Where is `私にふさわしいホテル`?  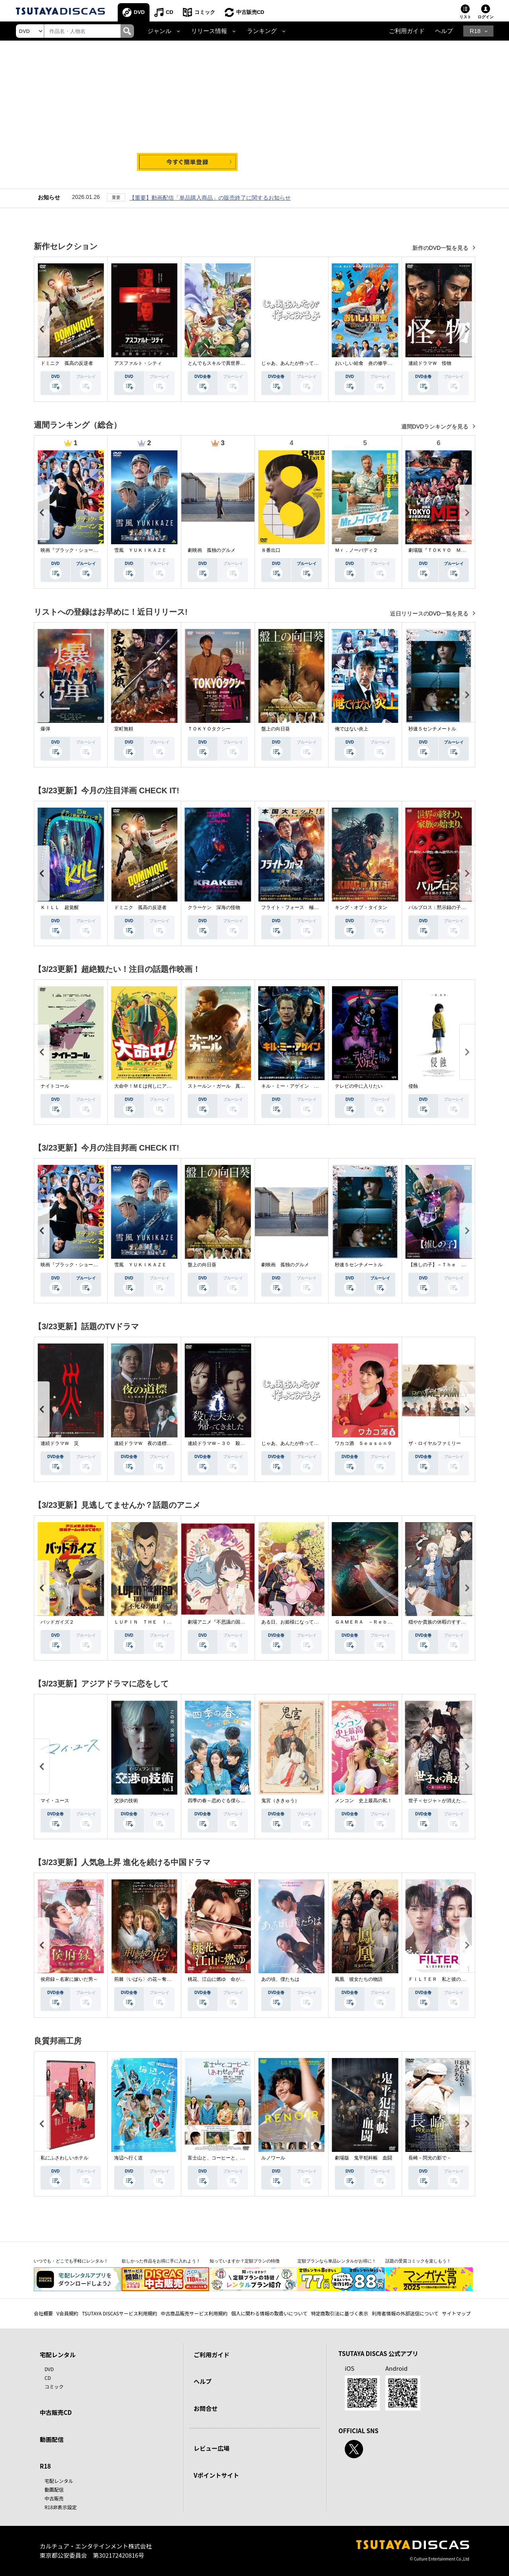
私にふさわしいホテル is located at coordinates (64, 2158).